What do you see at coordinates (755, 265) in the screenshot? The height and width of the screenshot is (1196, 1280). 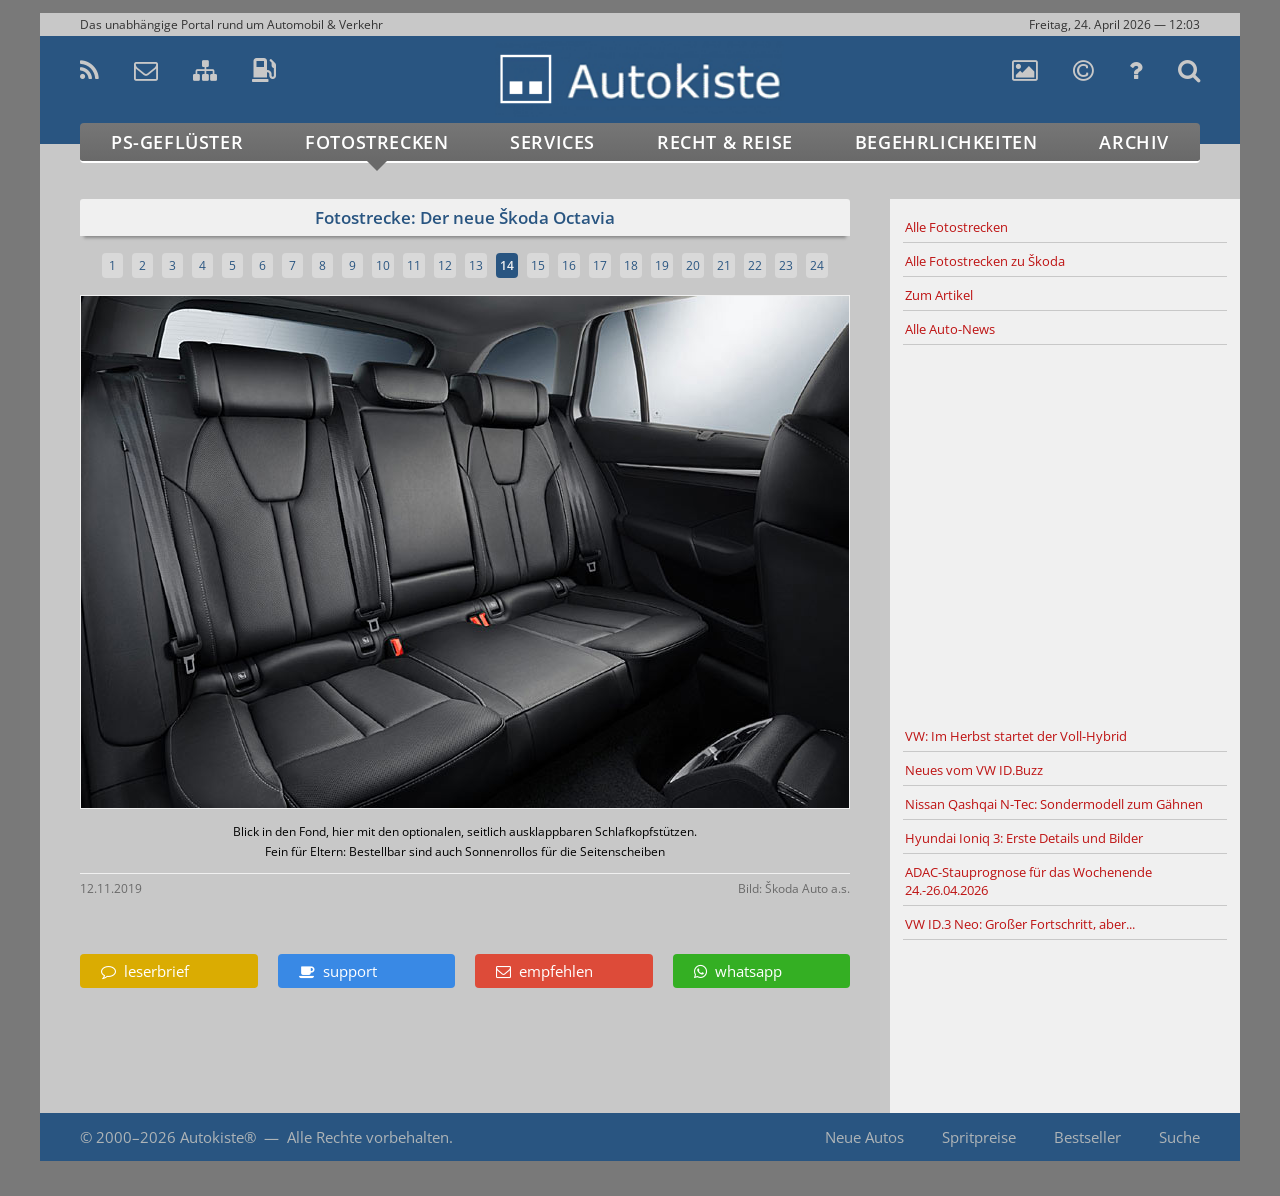 I see `22` at bounding box center [755, 265].